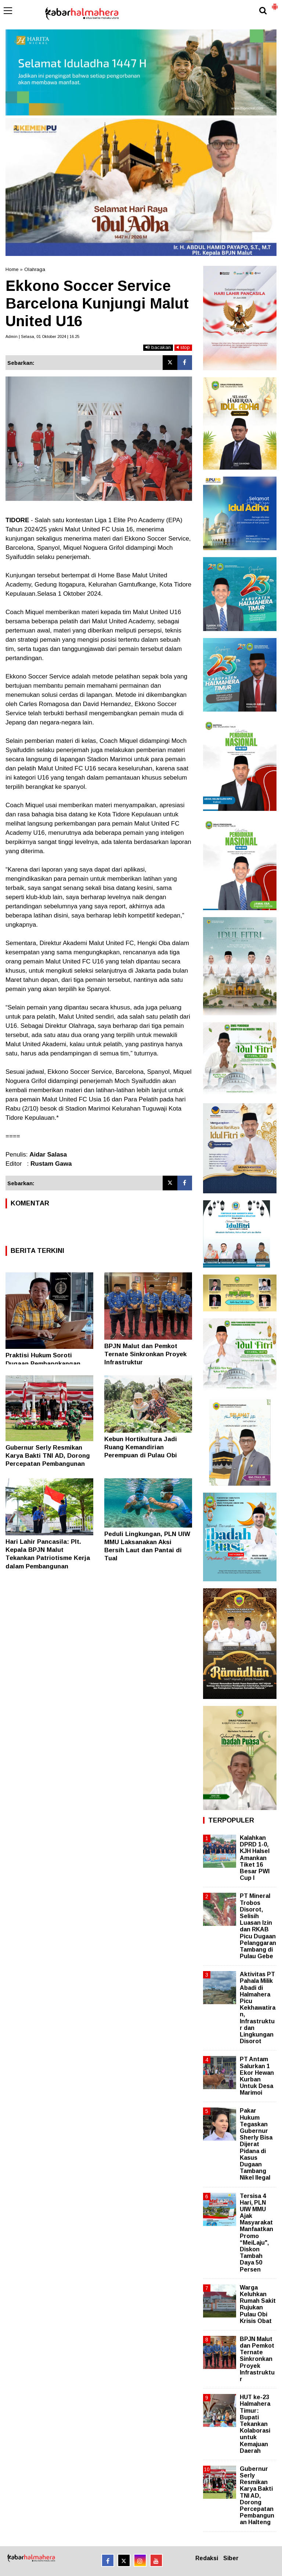  I want to click on Gubernur Serly Resmikan Karya Bakti TNI AD, Dorong Percepatan Pembangunan Halteng, so click(257, 2496).